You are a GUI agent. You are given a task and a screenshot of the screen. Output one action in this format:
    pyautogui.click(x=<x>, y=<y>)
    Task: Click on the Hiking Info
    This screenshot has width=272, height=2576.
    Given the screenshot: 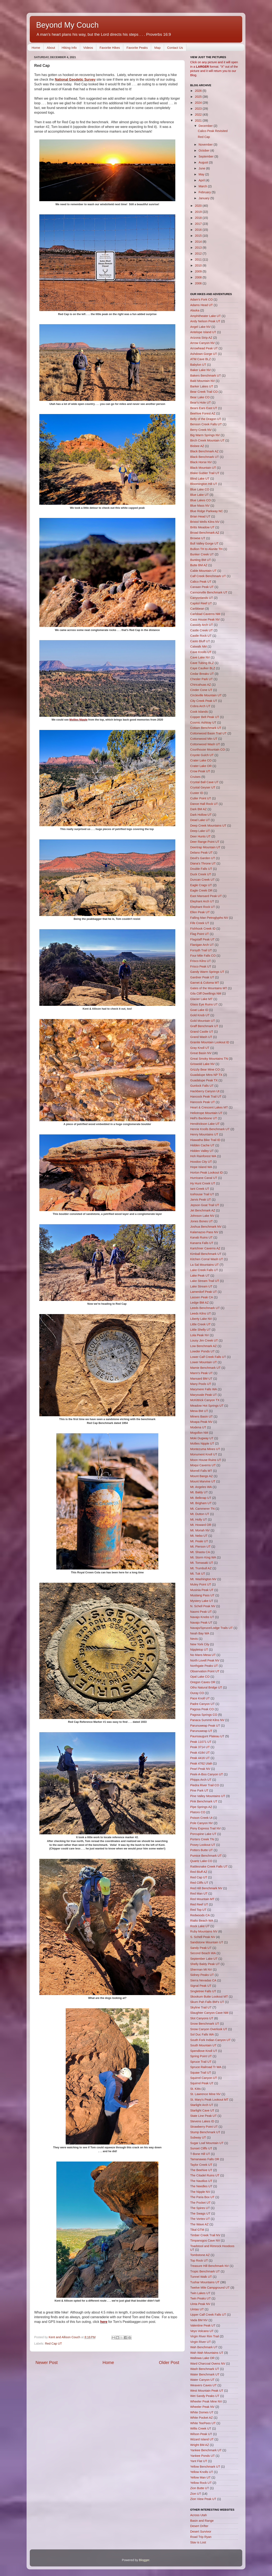 What is the action you would take?
    pyautogui.click(x=69, y=47)
    